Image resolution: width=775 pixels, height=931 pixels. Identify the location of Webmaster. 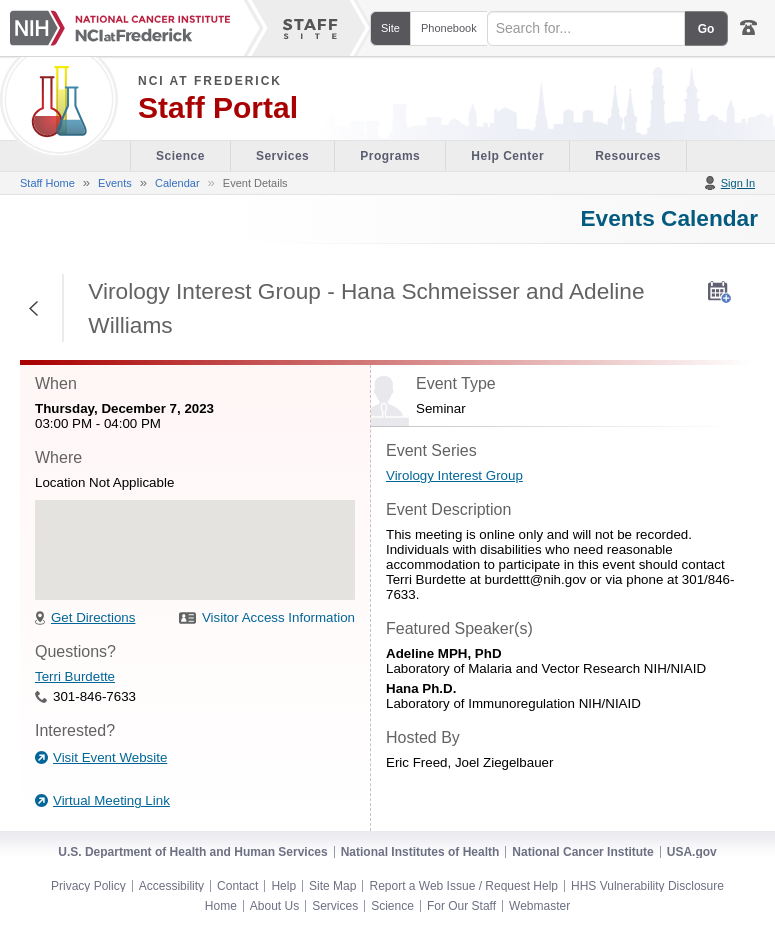
(539, 906).